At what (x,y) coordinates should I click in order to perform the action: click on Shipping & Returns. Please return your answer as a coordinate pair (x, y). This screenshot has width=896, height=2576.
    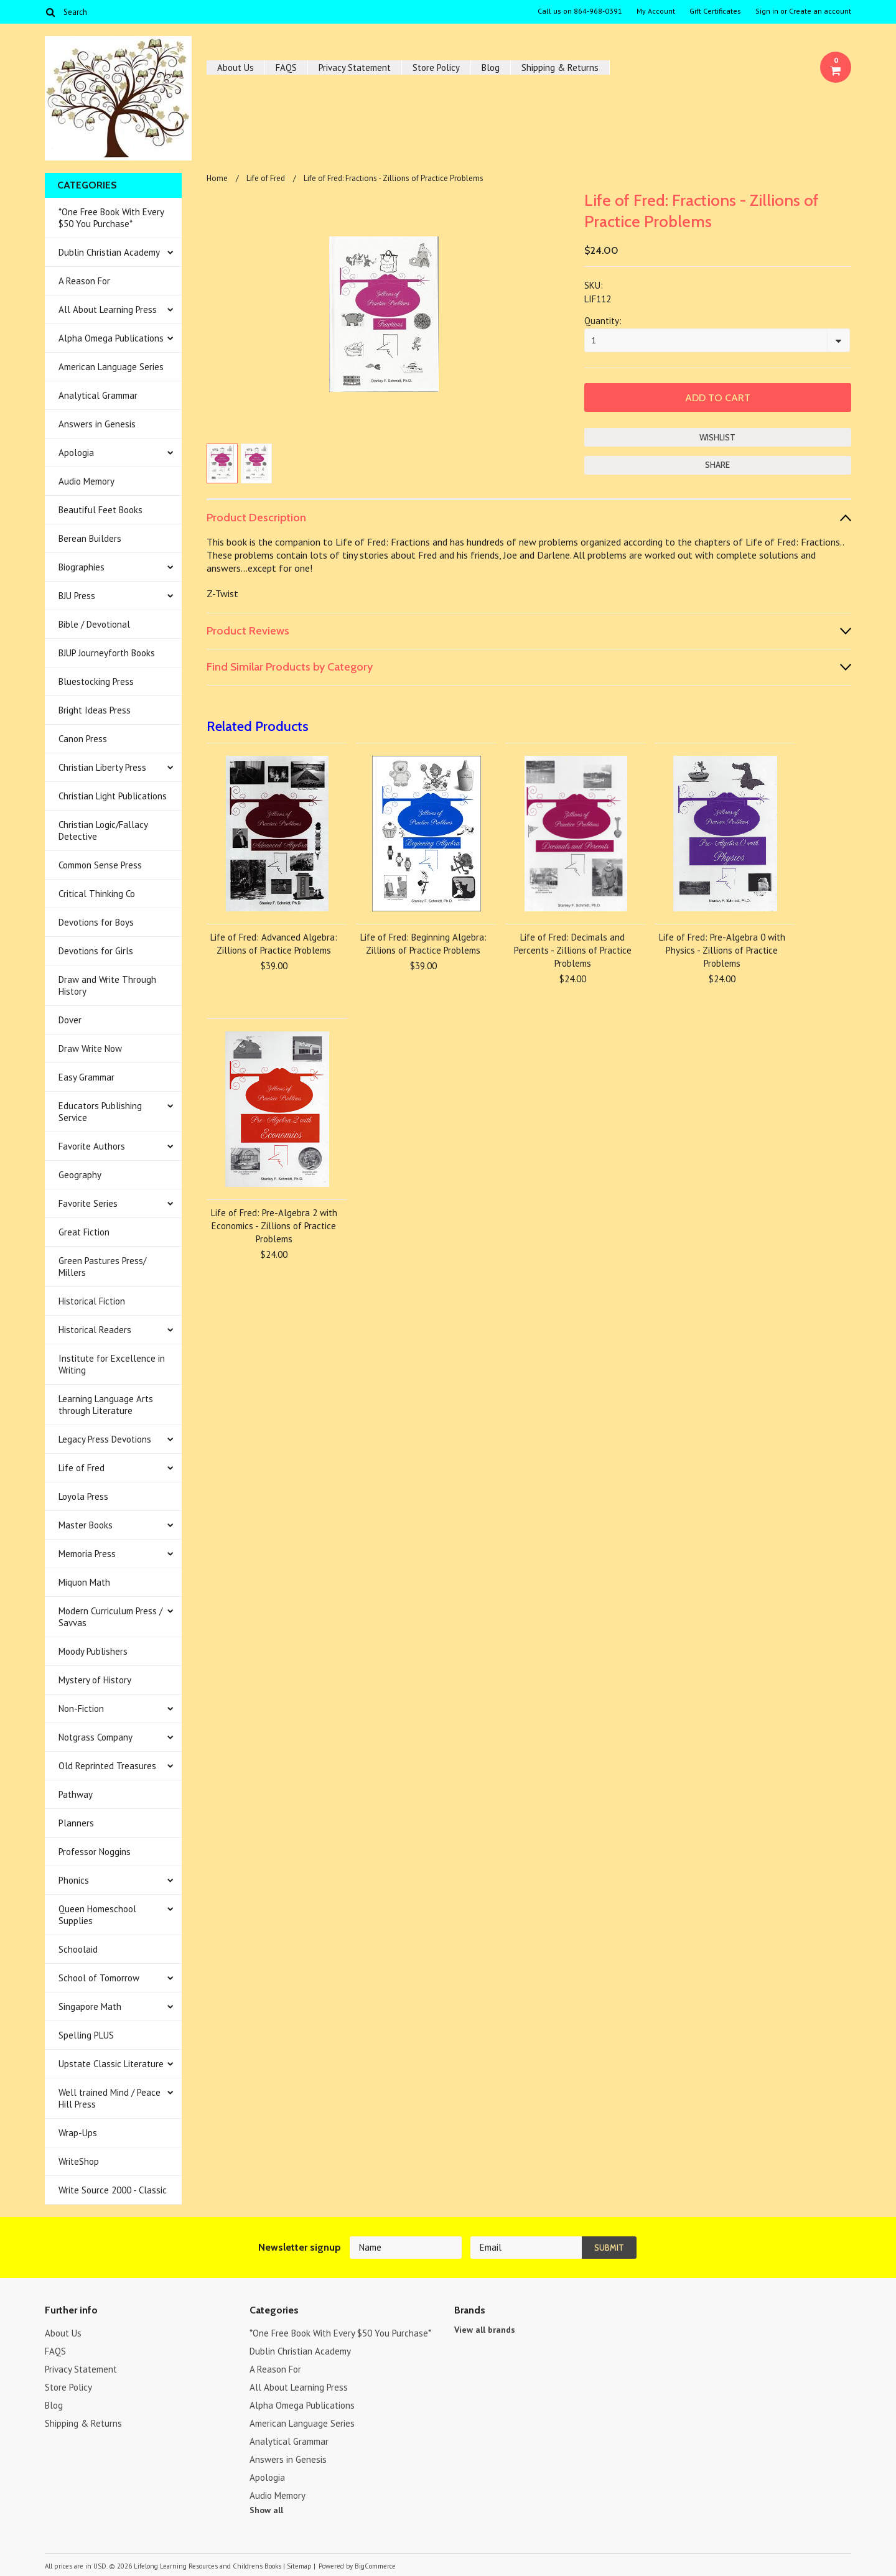
    Looking at the image, I should click on (560, 67).